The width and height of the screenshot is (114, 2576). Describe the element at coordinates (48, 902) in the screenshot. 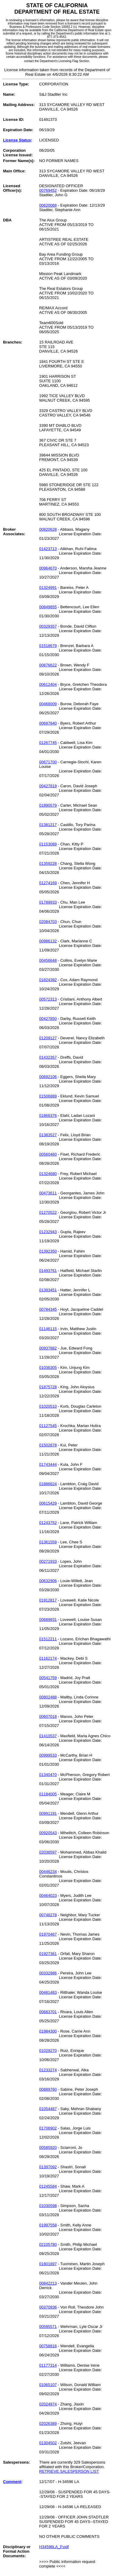

I see `01789933` at that location.